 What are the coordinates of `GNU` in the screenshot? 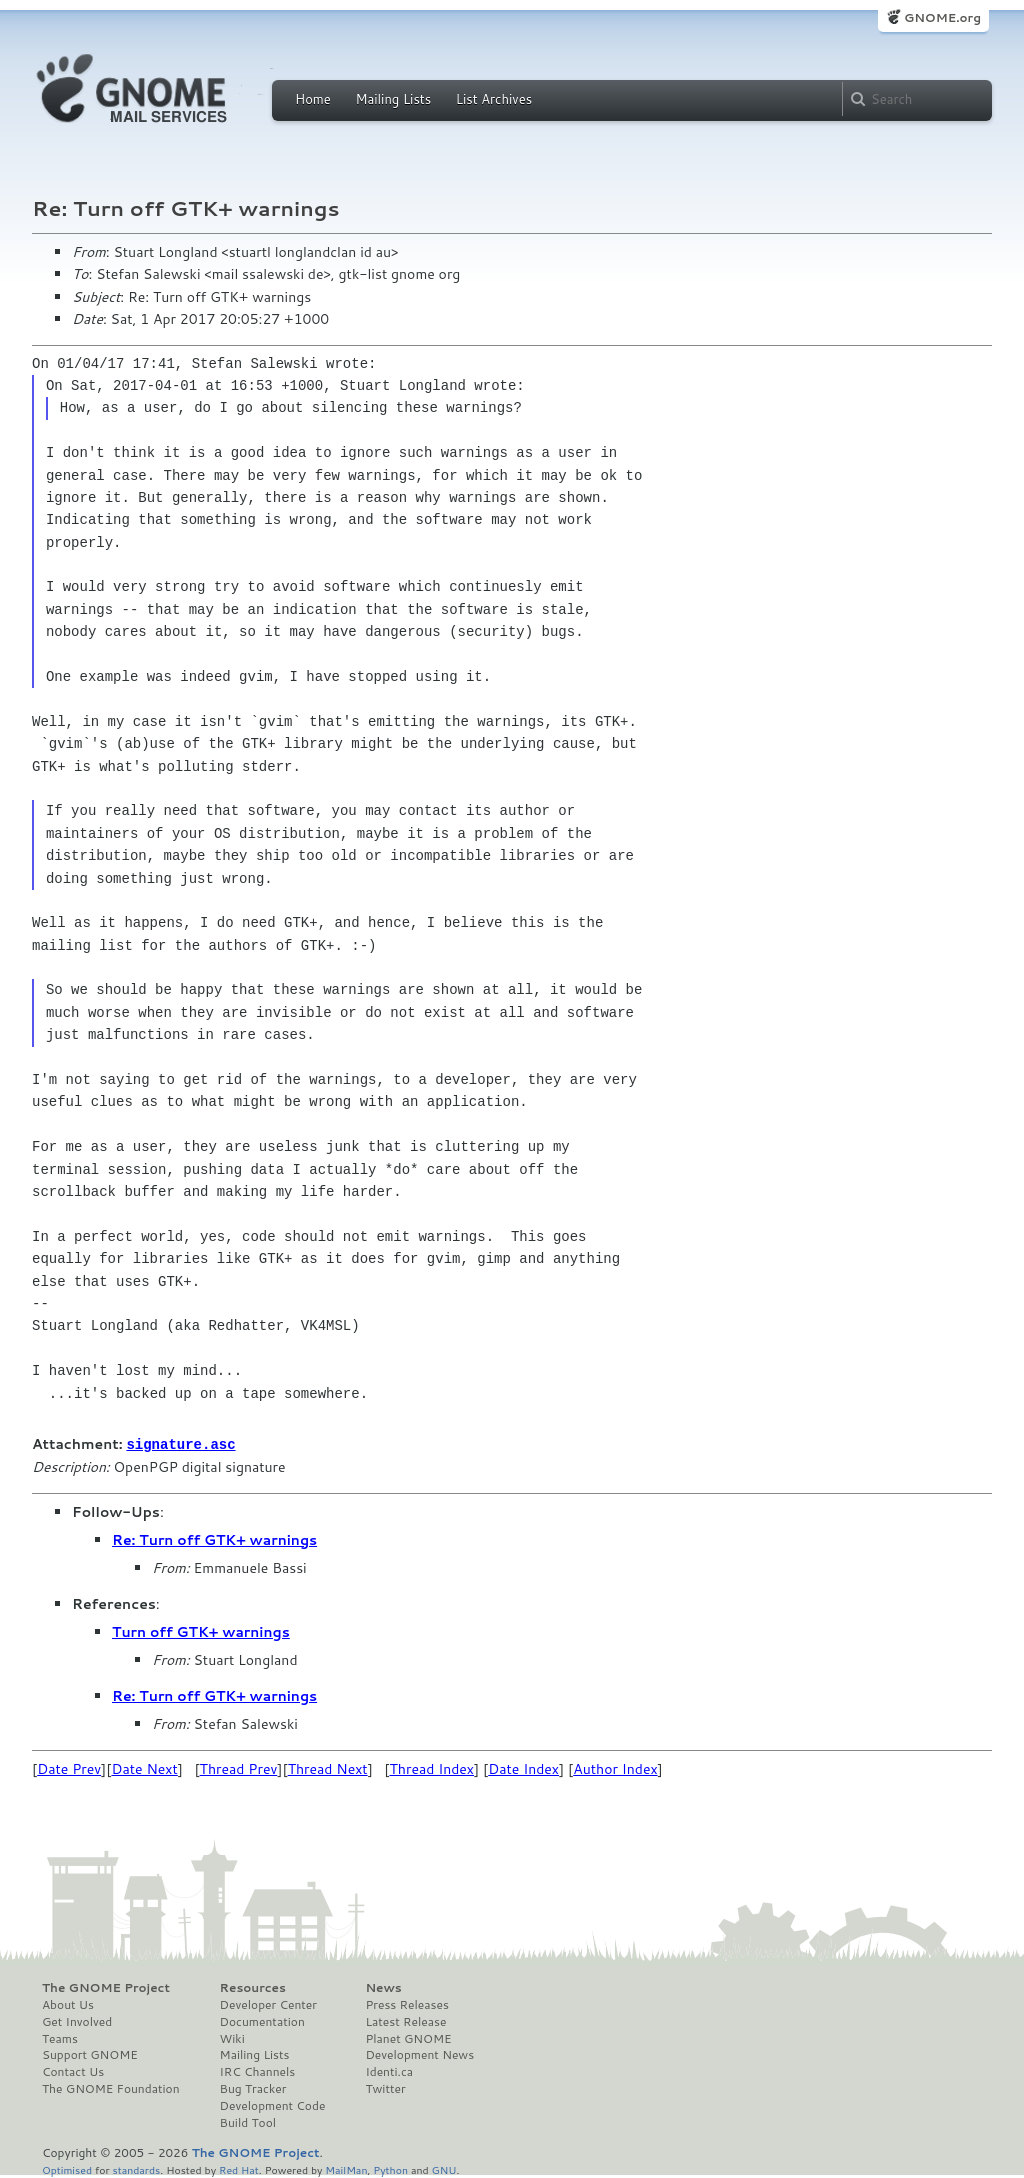 It's located at (444, 2168).